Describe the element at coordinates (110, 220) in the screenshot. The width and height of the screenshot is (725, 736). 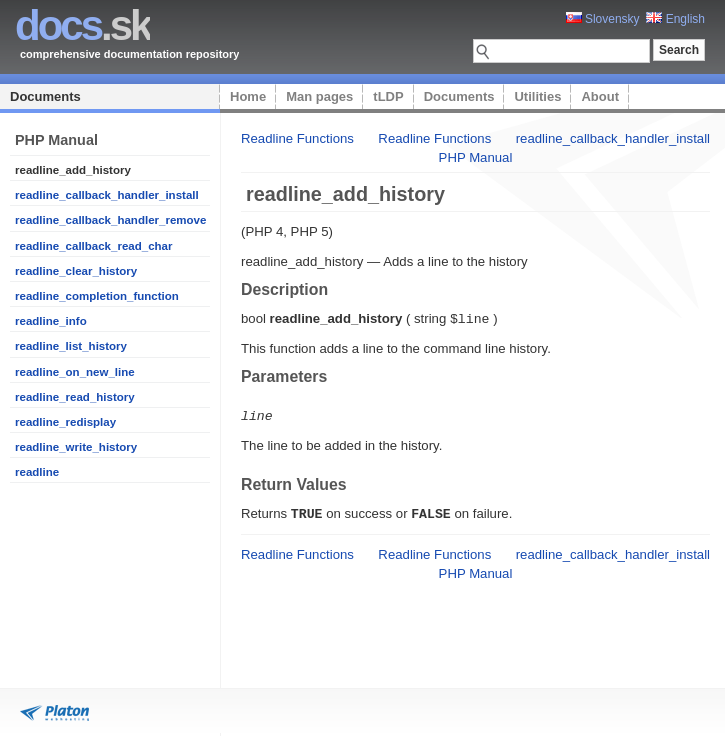
I see `readline_callback_handler_remove` at that location.